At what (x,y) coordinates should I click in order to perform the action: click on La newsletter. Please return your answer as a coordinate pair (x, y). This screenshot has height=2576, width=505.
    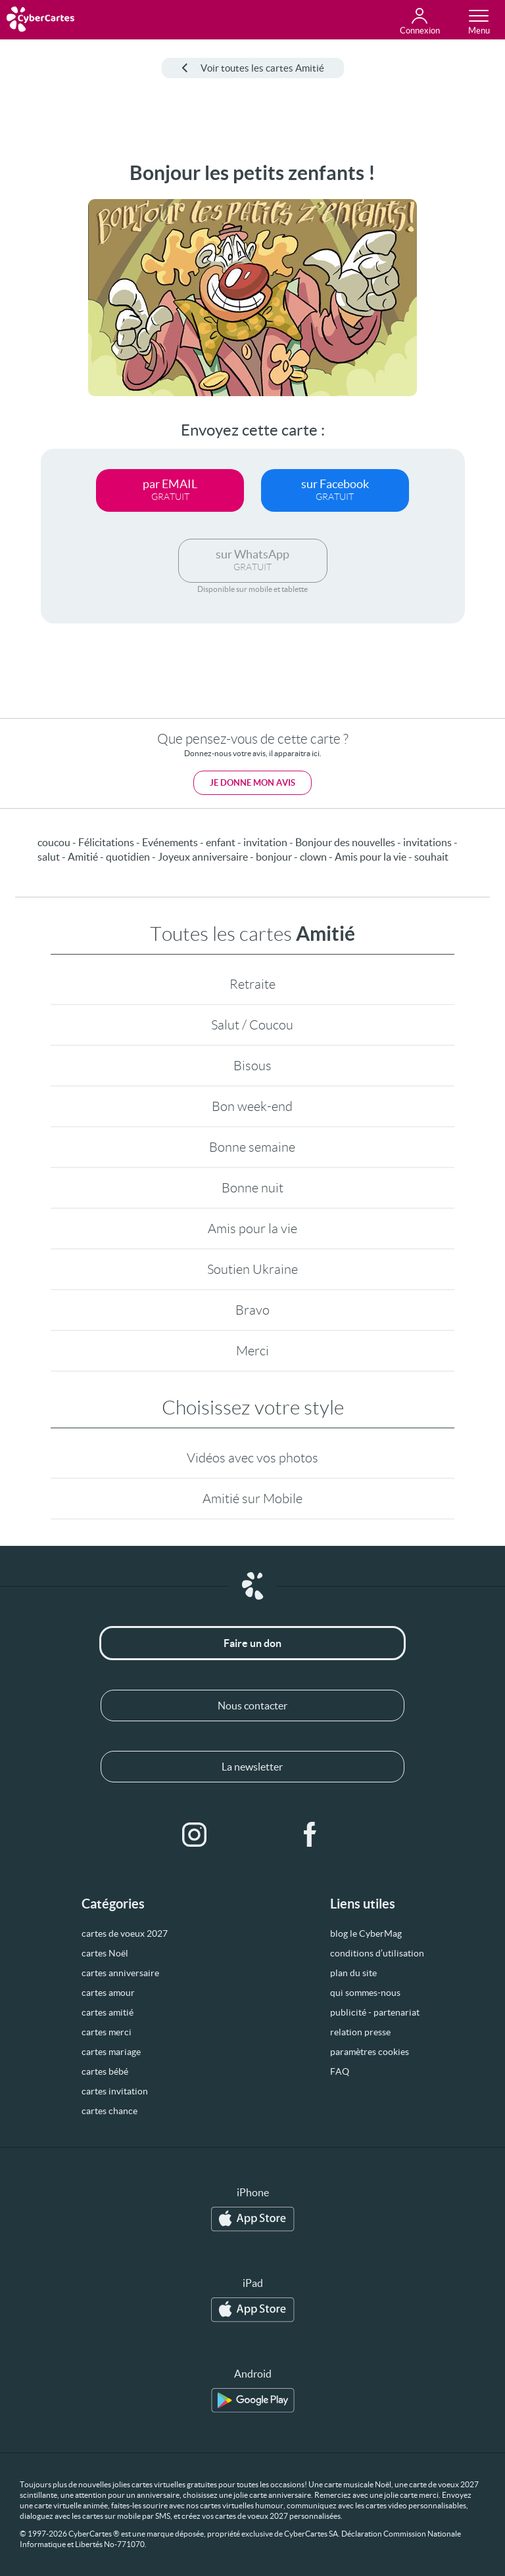
    Looking at the image, I should click on (252, 1767).